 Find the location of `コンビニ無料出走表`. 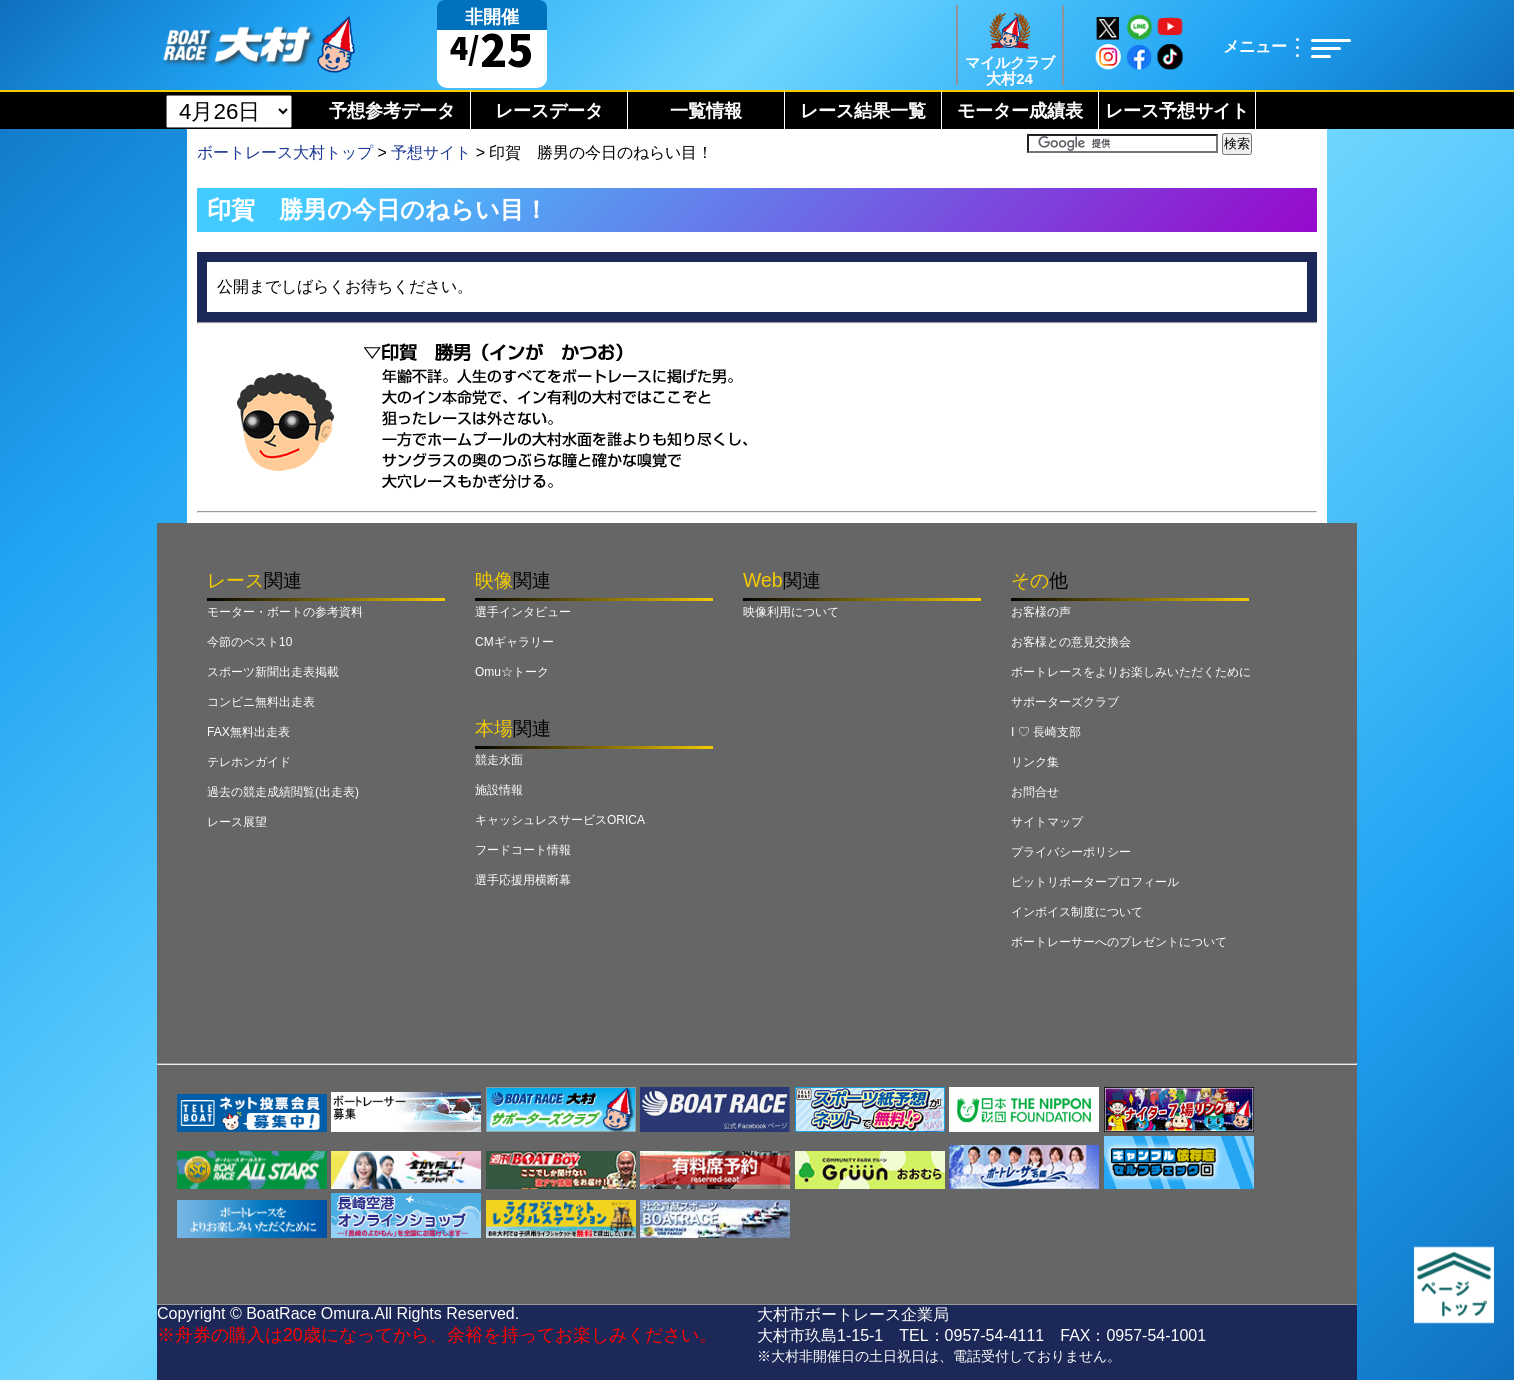

コンビニ無料出走表 is located at coordinates (261, 702).